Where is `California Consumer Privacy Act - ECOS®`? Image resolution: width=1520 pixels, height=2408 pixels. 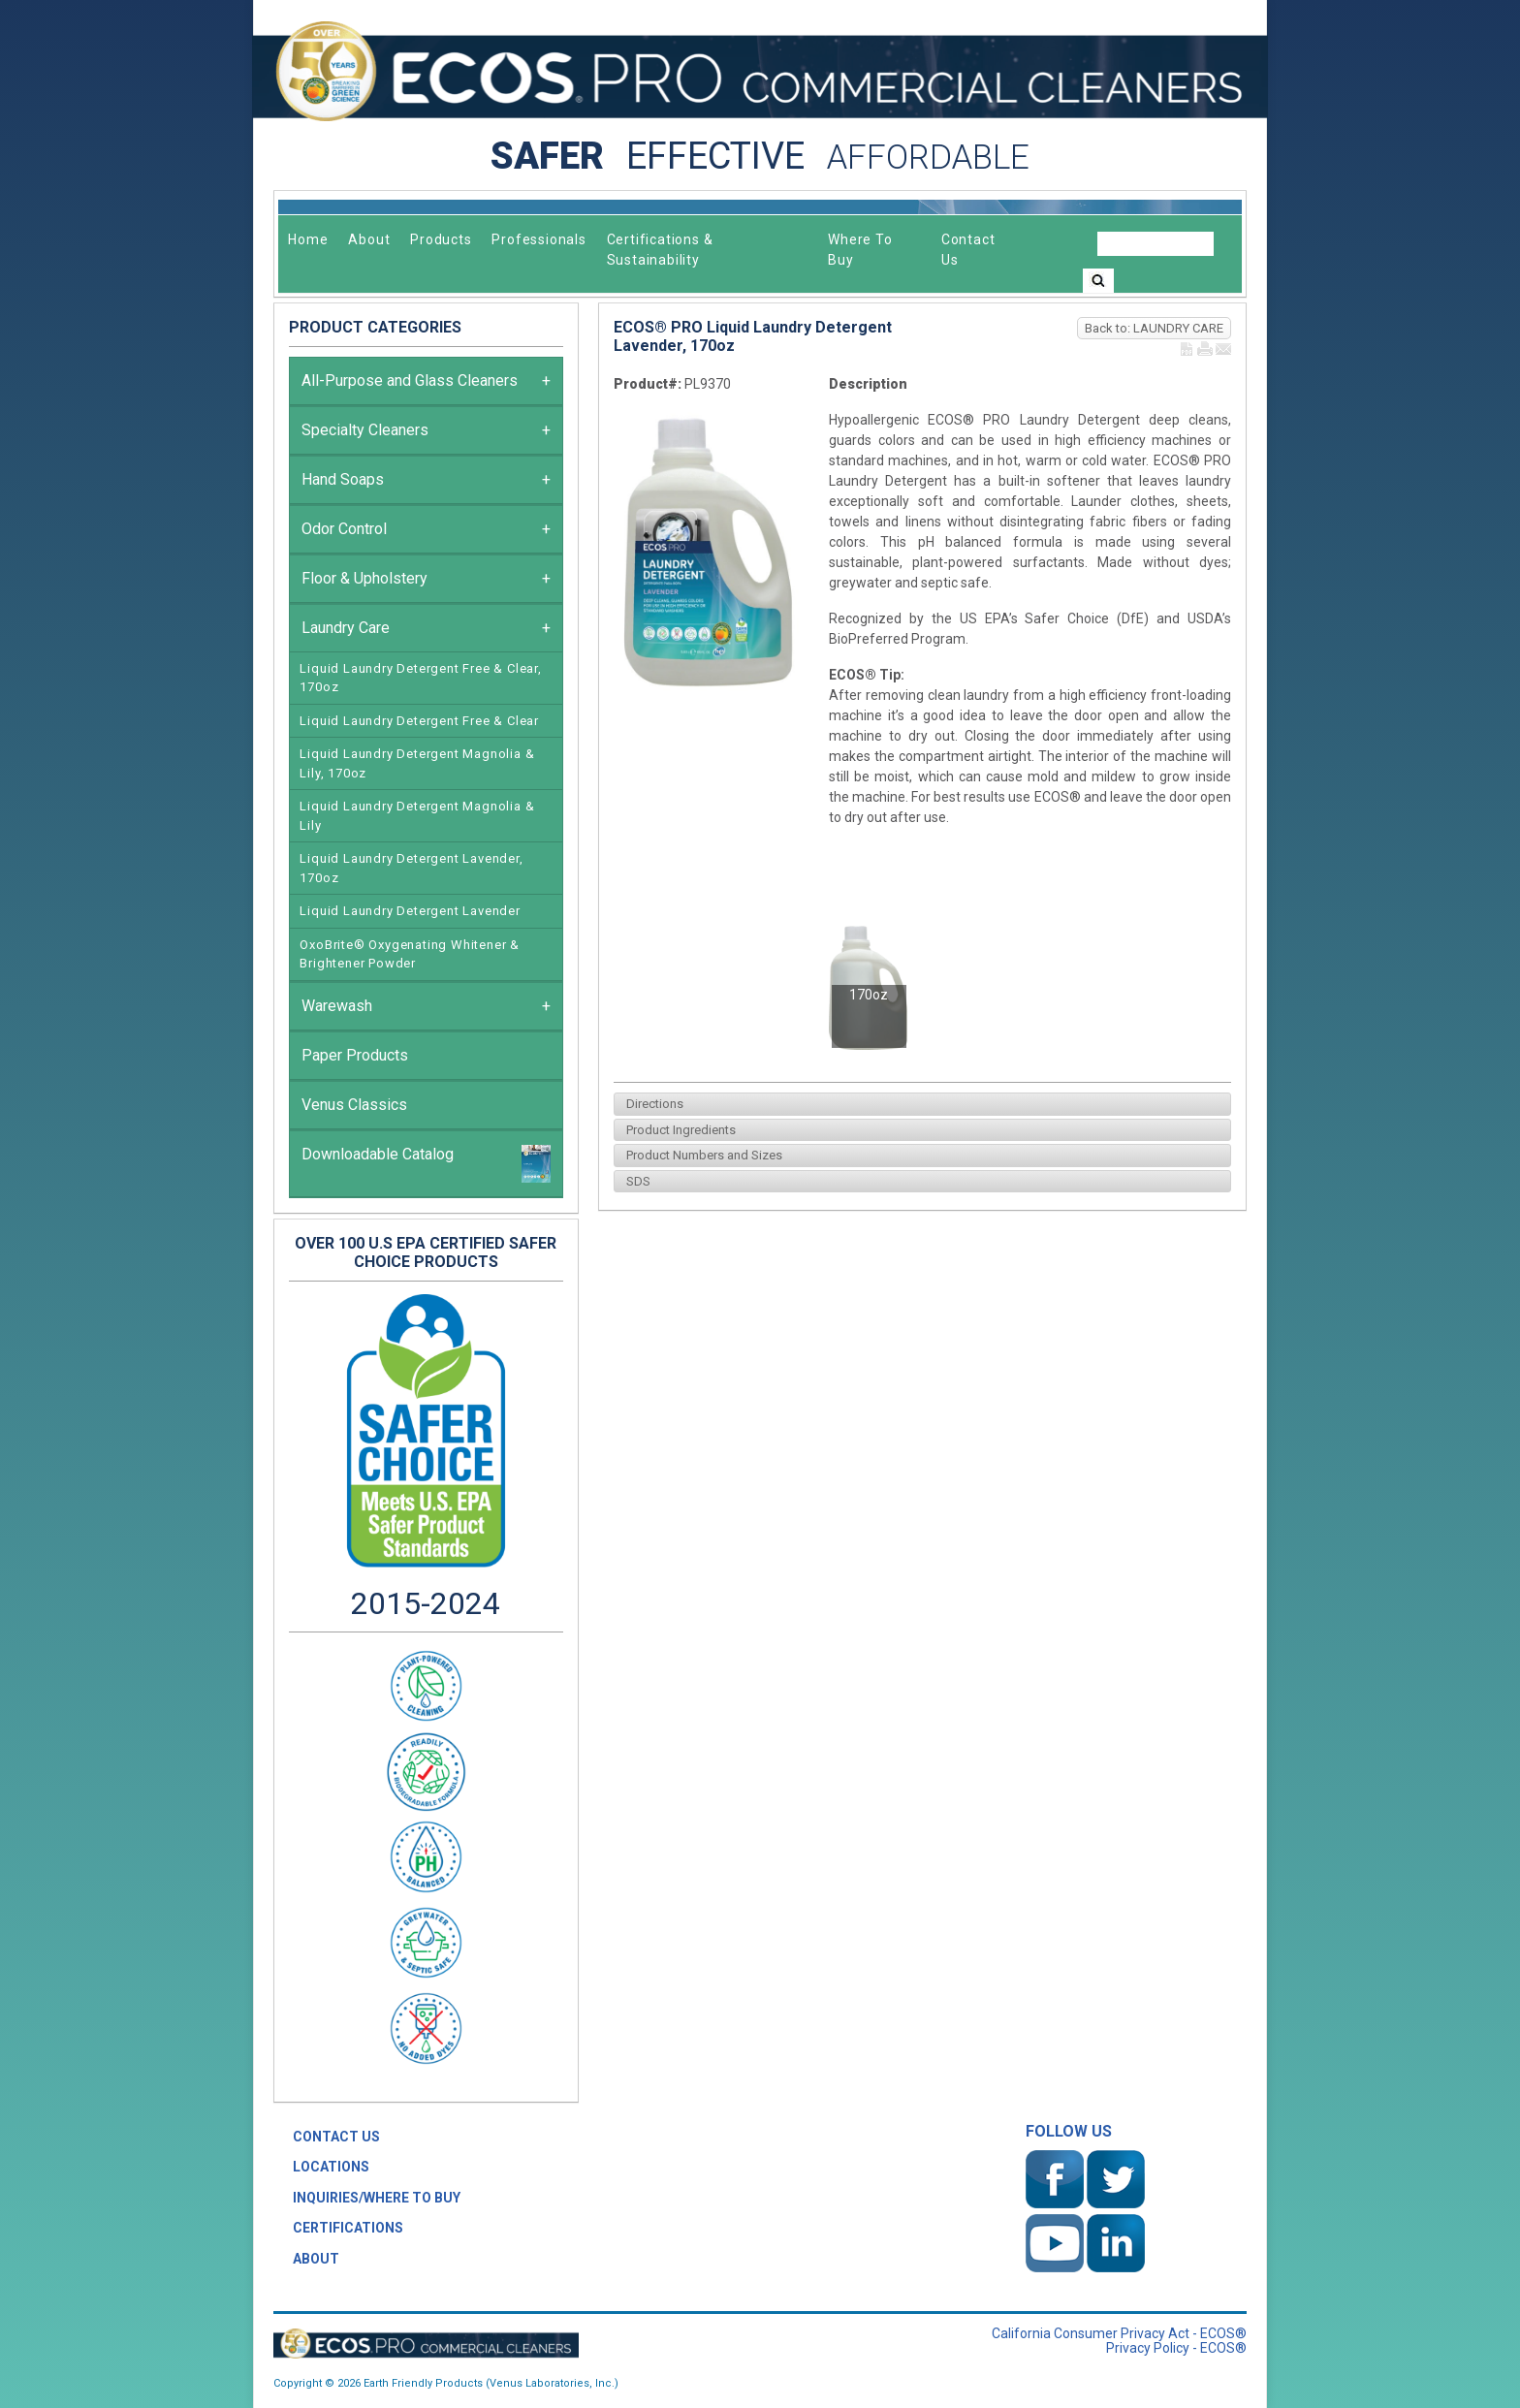 California Consumer Privacy Act - ECOS® is located at coordinates (1119, 2334).